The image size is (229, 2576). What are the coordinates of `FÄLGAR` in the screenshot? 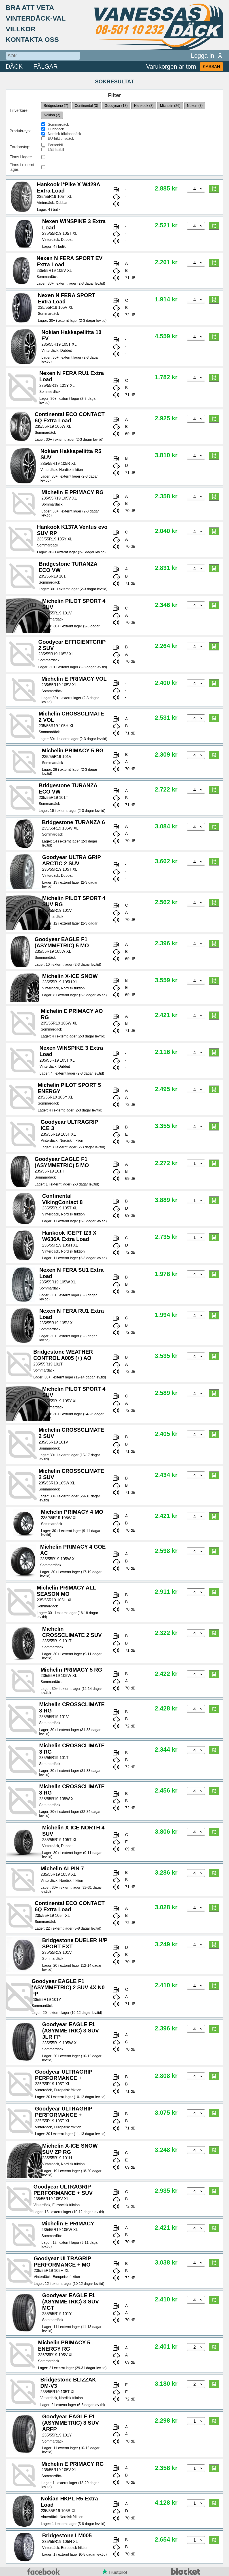 It's located at (45, 66).